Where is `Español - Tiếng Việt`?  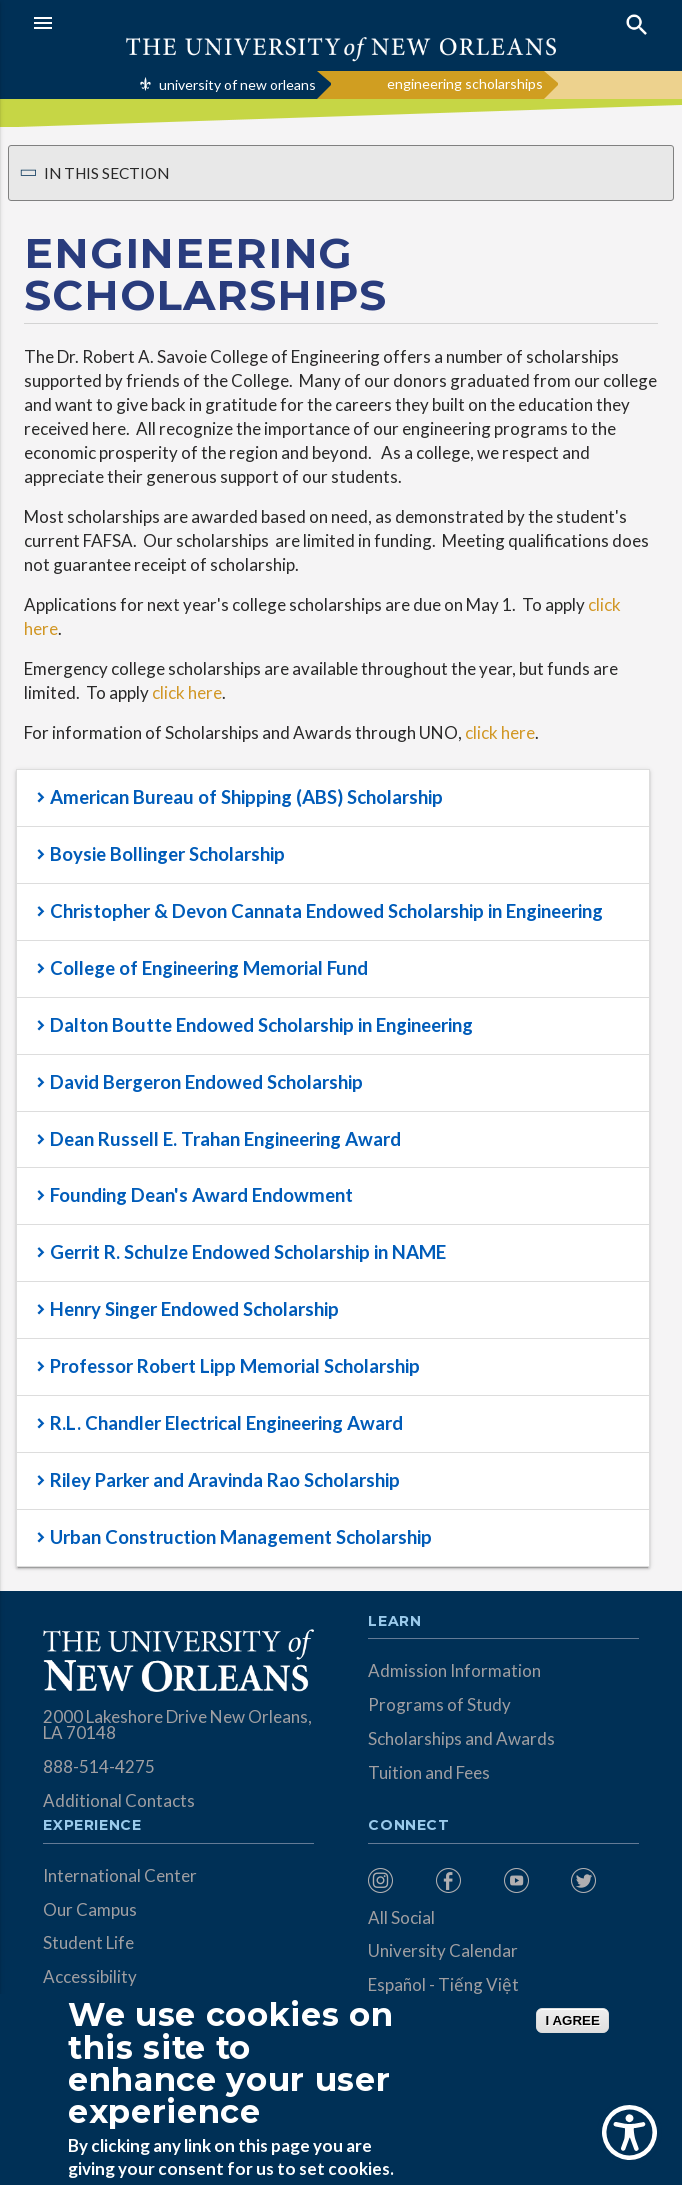 Español - Tiếng Việt is located at coordinates (443, 1984).